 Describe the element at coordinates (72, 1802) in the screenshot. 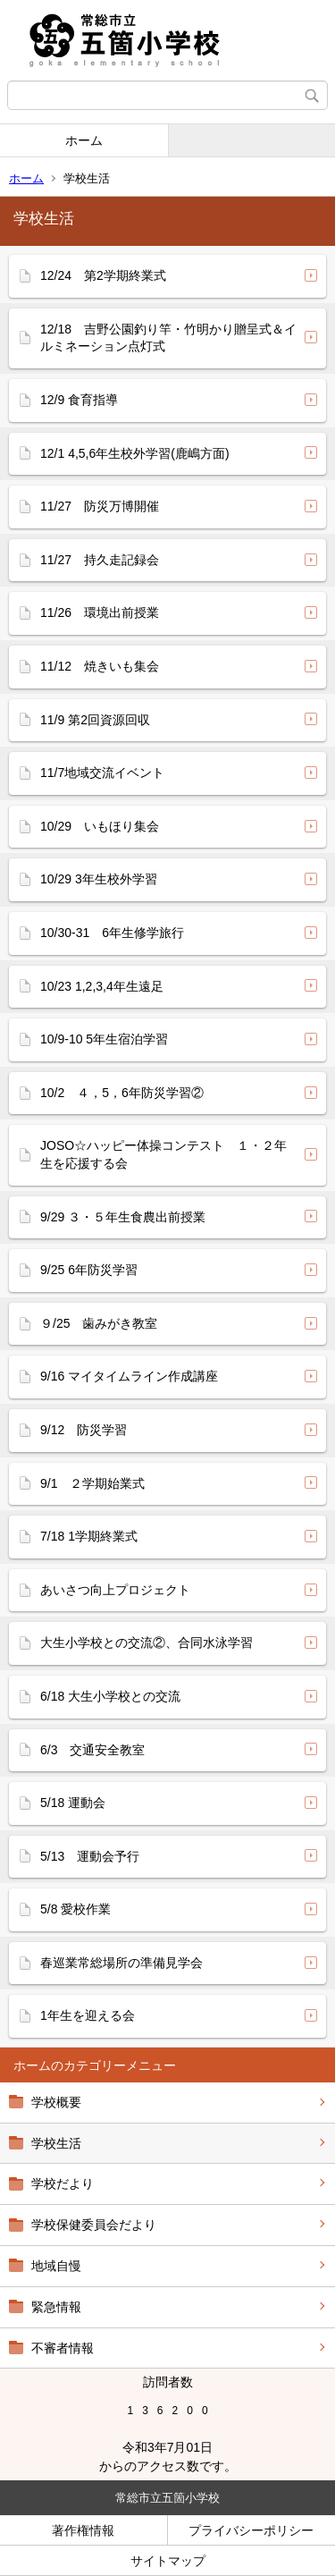

I see `5/18 運動会` at that location.